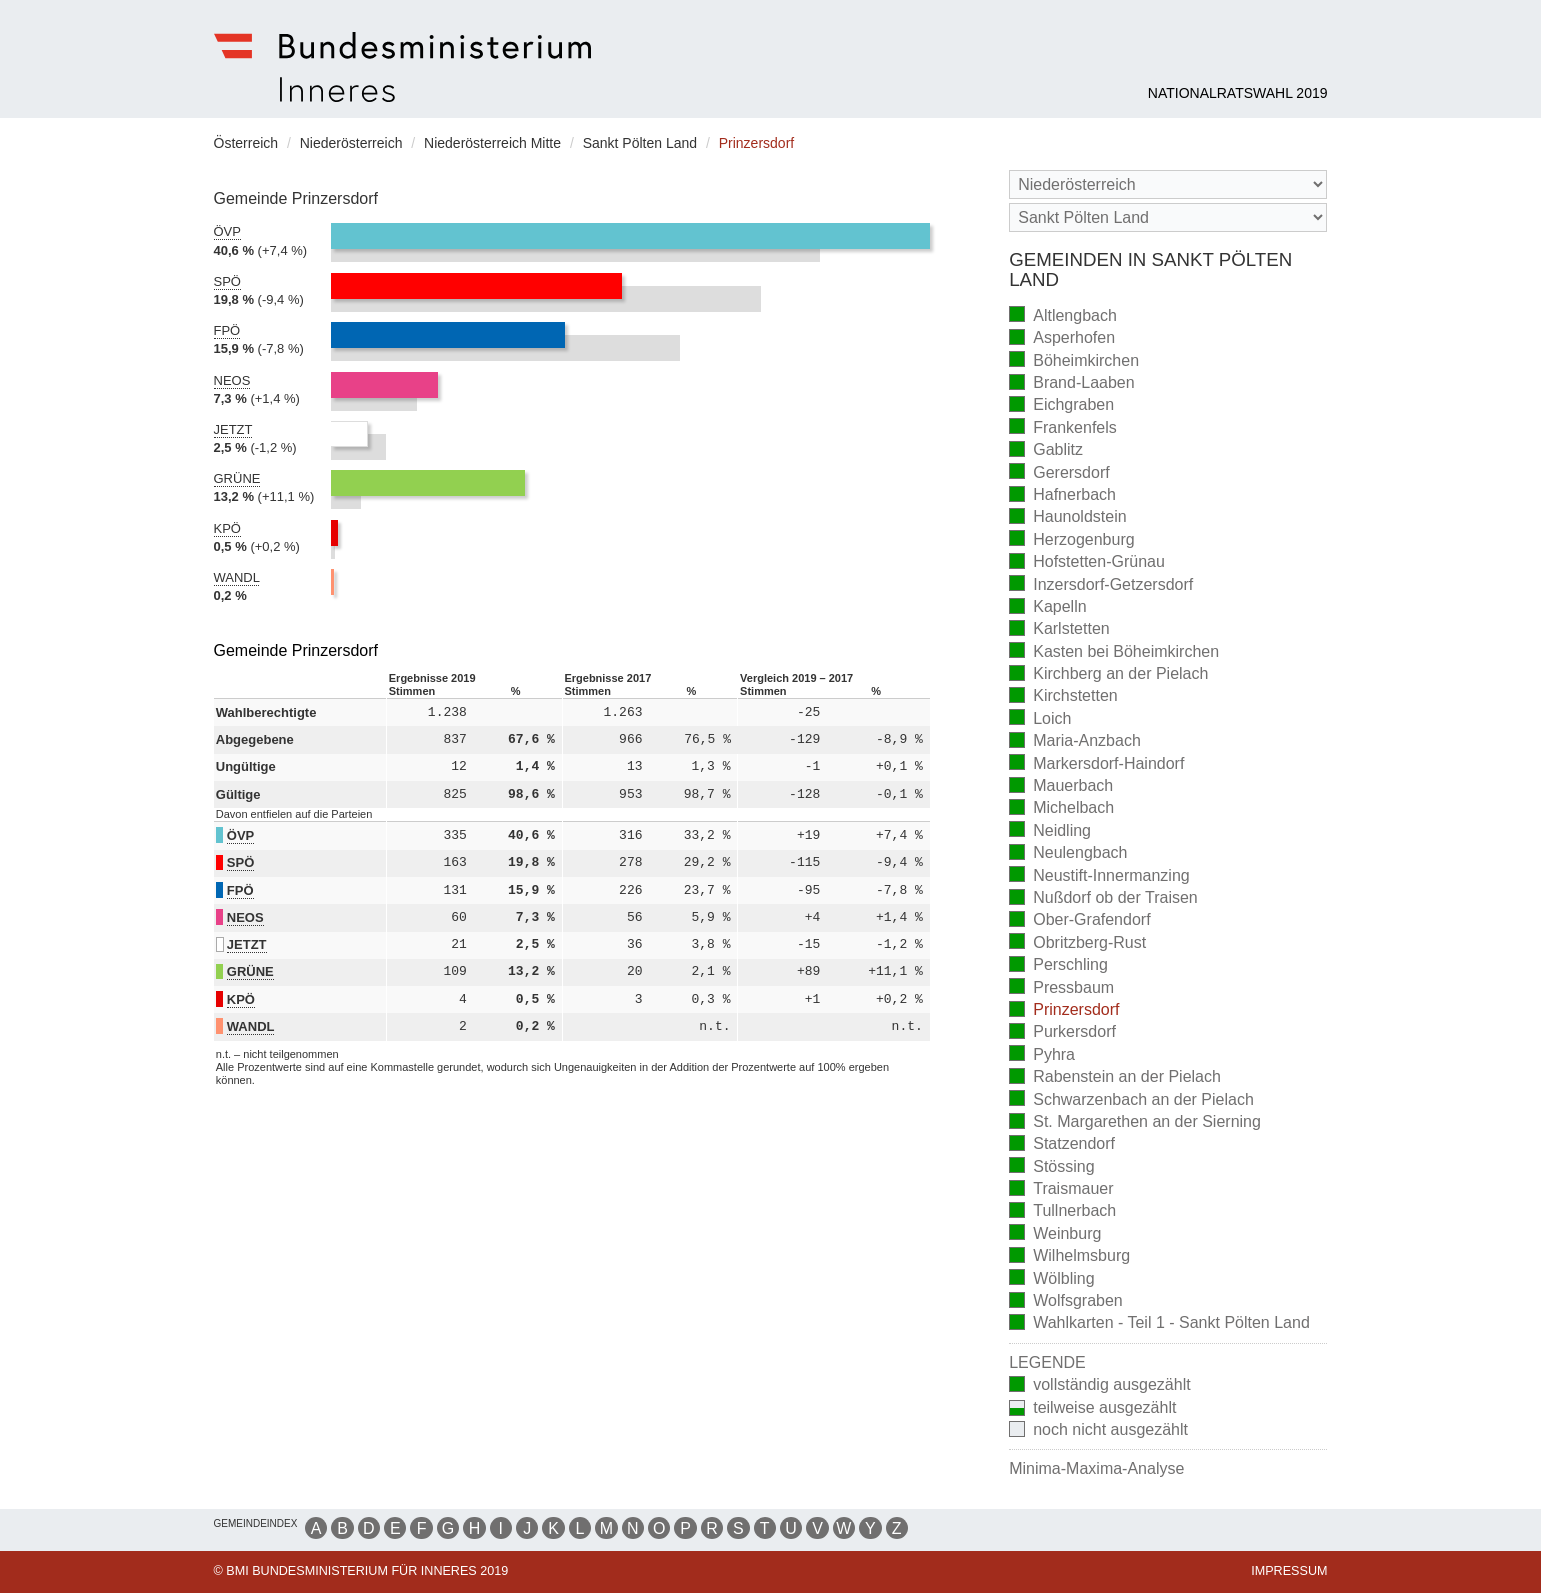 The height and width of the screenshot is (1593, 1541). I want to click on Maria-Anzbach, so click(1075, 742).